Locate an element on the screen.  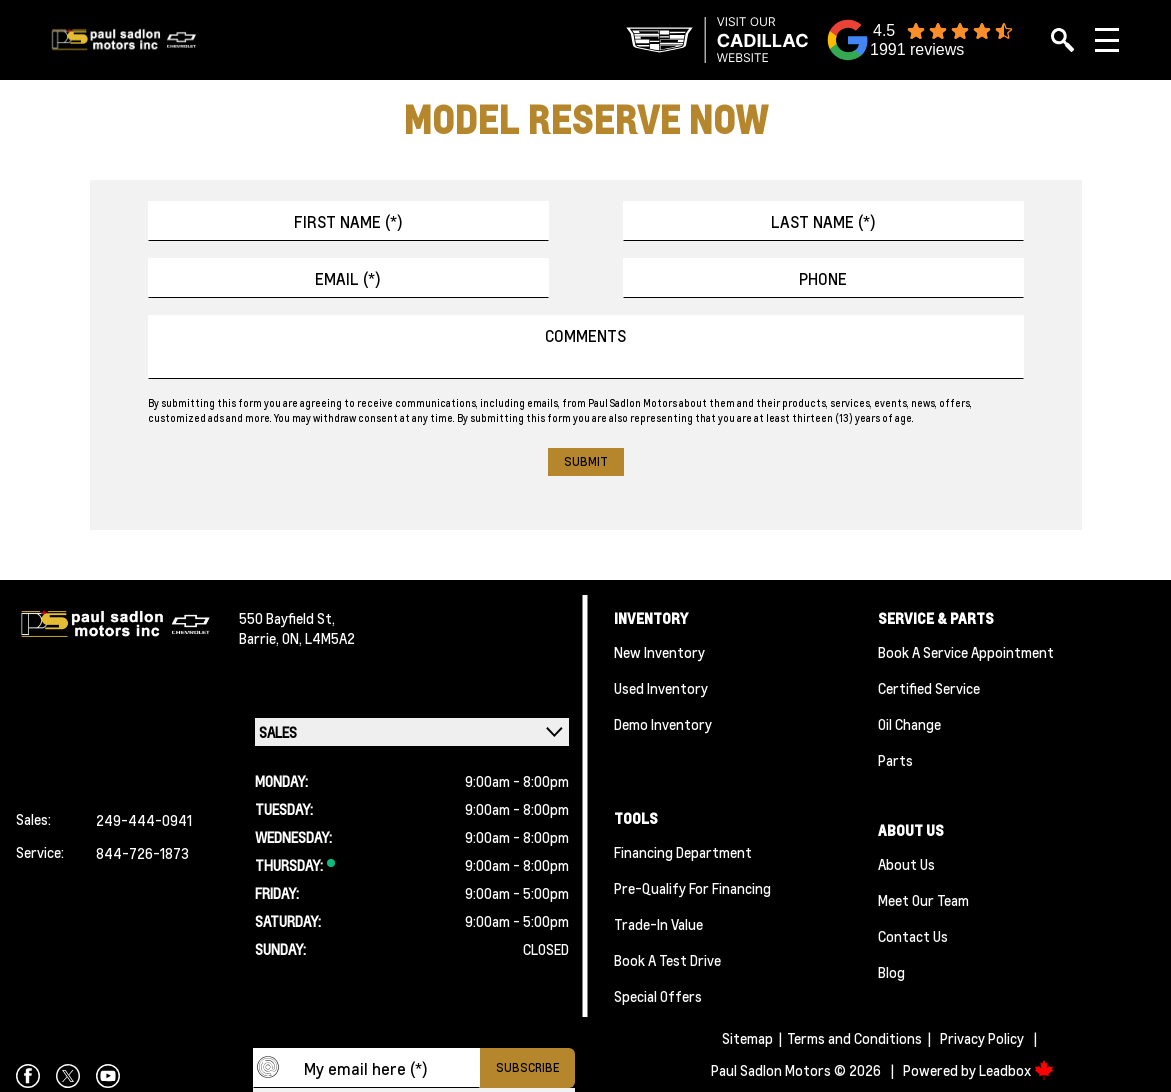
Book A Service Appointment is located at coordinates (966, 652).